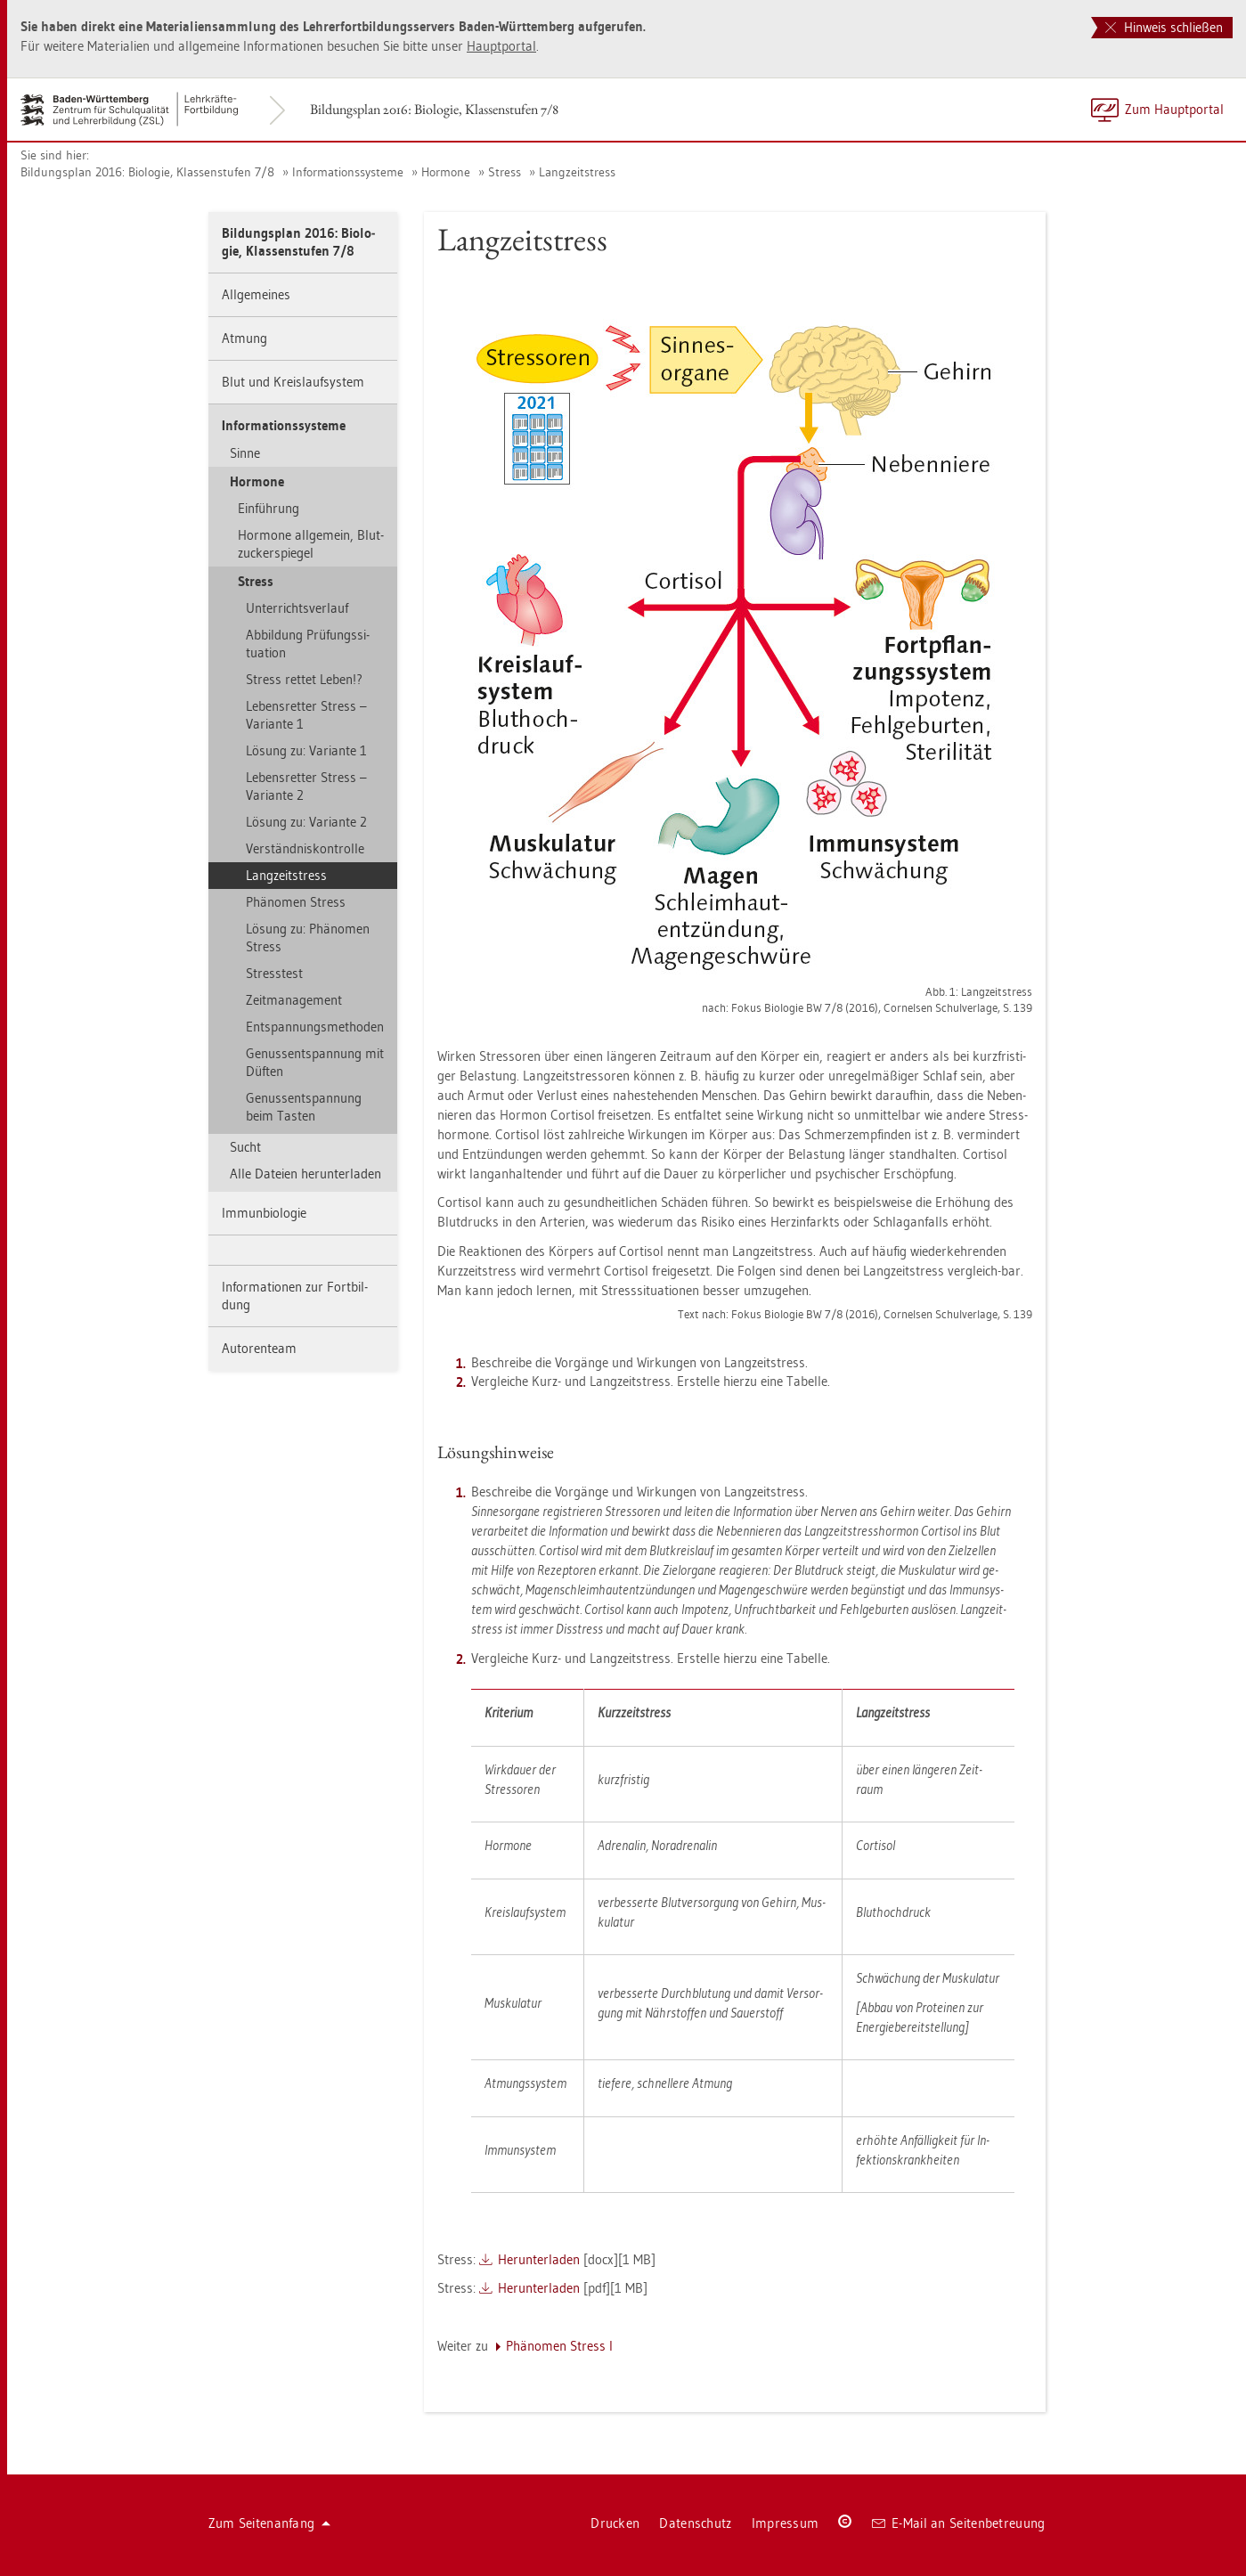  I want to click on At­mung, so click(244, 338).